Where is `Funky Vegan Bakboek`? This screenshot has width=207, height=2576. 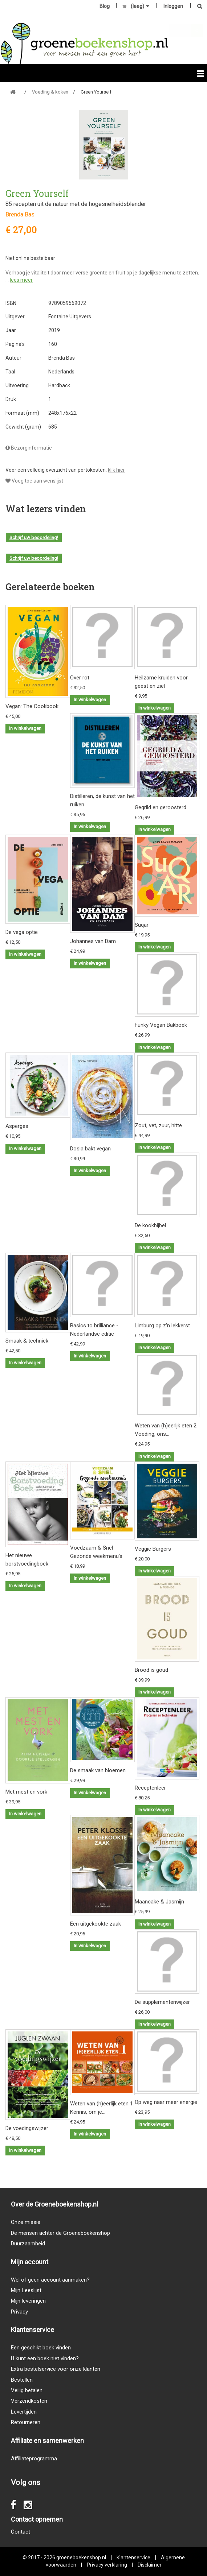
Funky Vegan Bakboek is located at coordinates (161, 1025).